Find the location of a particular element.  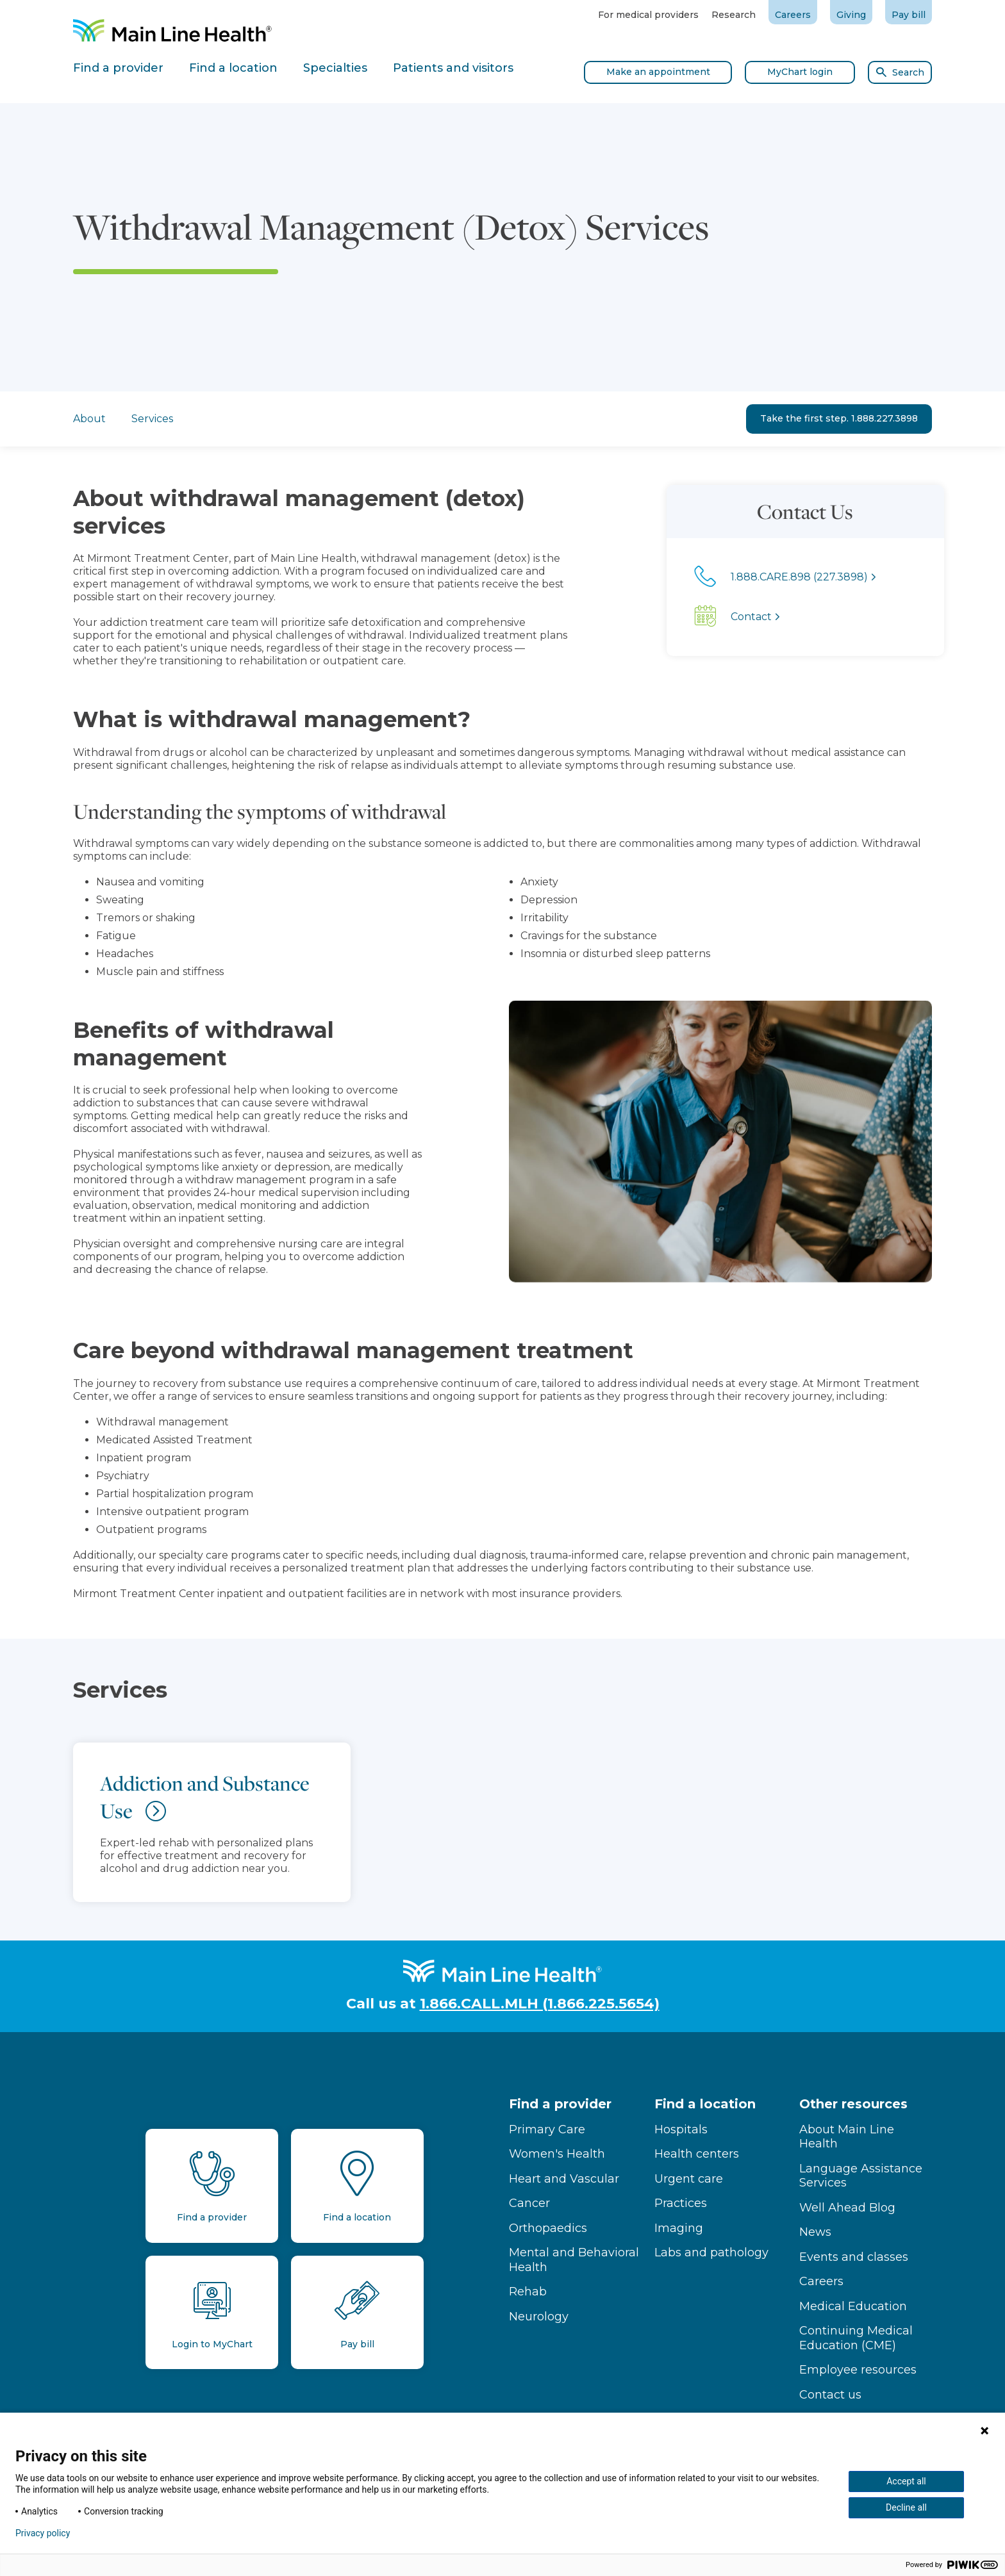

Health centers is located at coordinates (696, 2154).